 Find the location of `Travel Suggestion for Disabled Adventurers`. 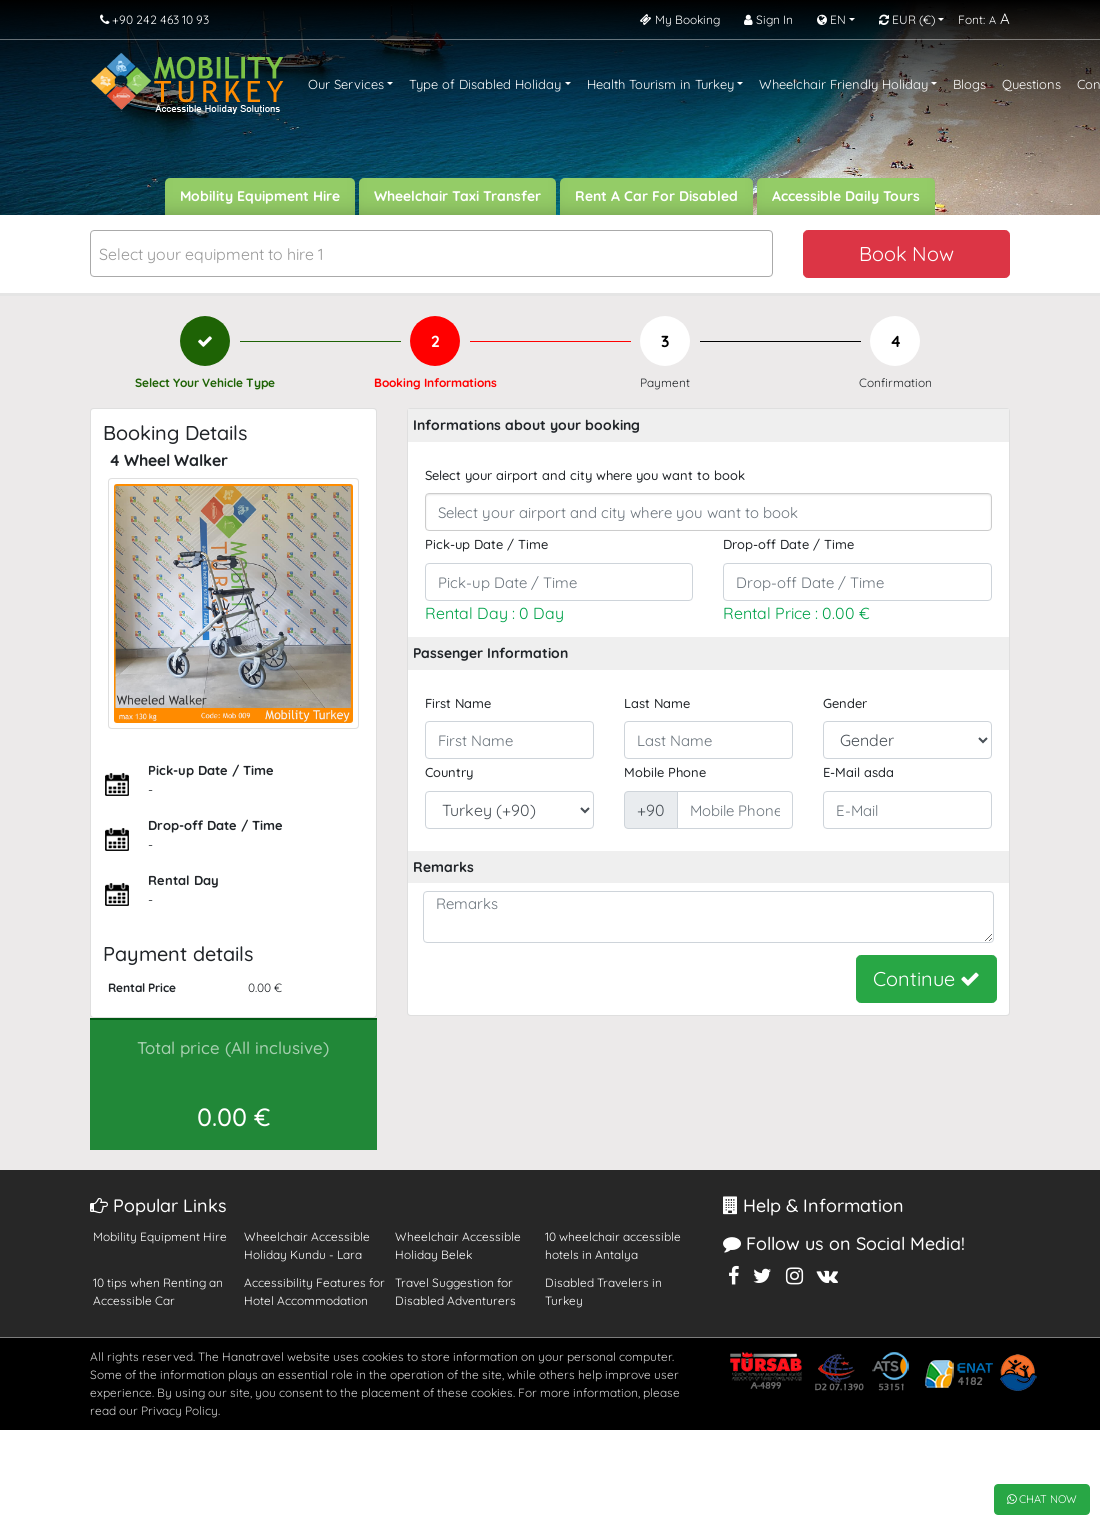

Travel Suggestion for Disabled Adventurers is located at coordinates (455, 1291).